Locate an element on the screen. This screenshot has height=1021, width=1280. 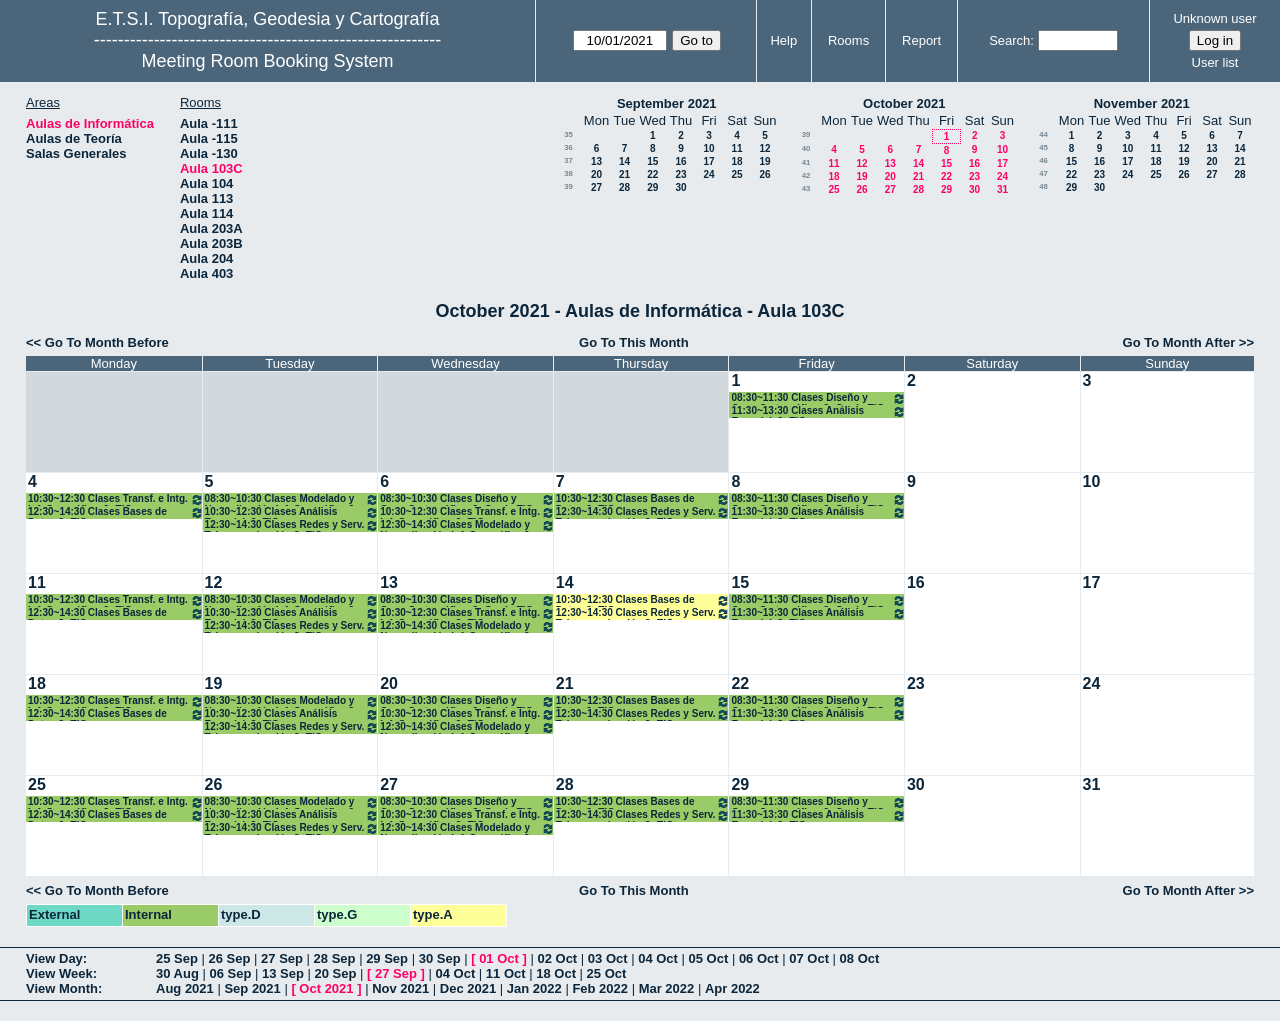
10:30~12:30 Clases Análisis Espacial. 3º TIG is located at coordinates (292, 512).